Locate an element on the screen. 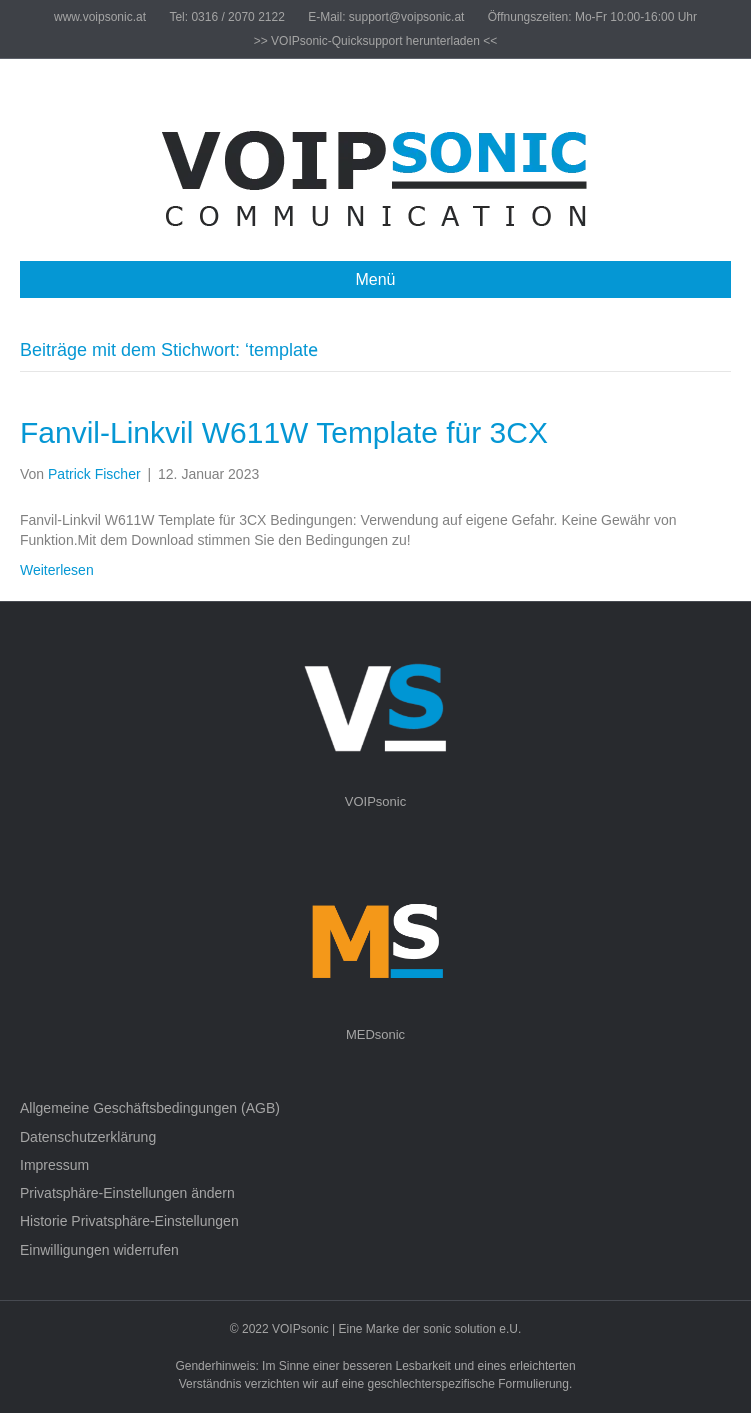 The image size is (751, 1413). Fanvil-Linkvil W611W Template für 3CX is located at coordinates (284, 432).